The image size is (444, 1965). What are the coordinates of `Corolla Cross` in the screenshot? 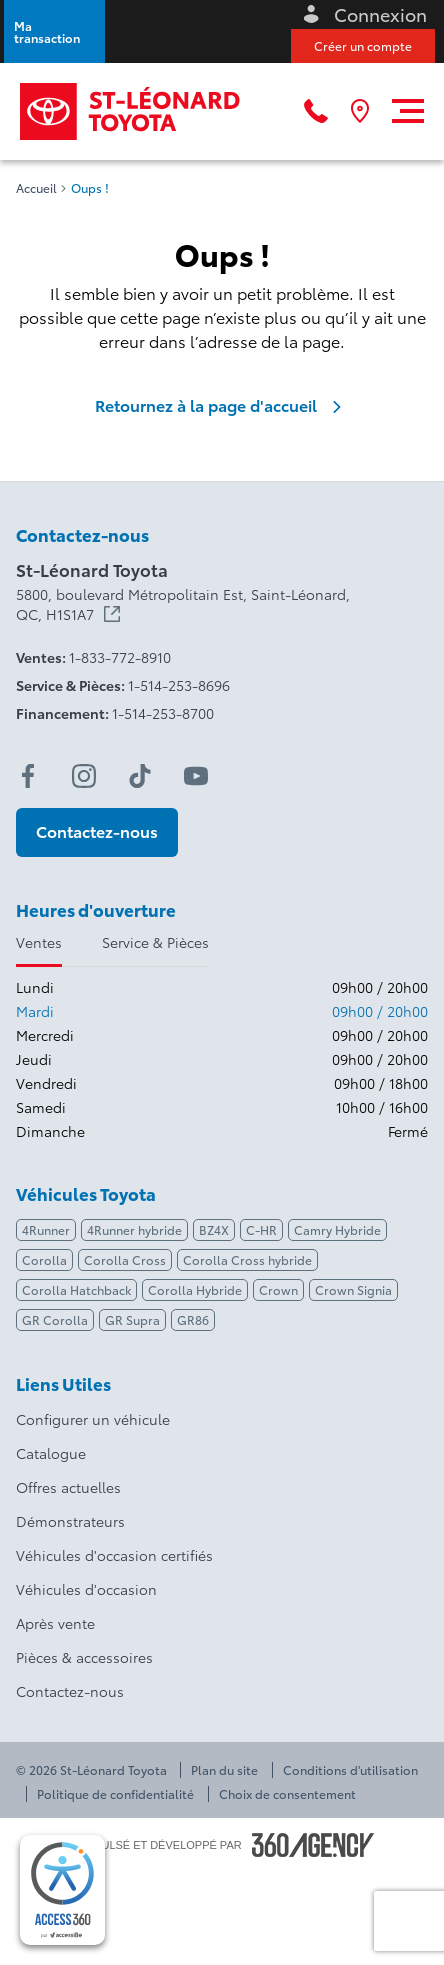 It's located at (125, 1259).